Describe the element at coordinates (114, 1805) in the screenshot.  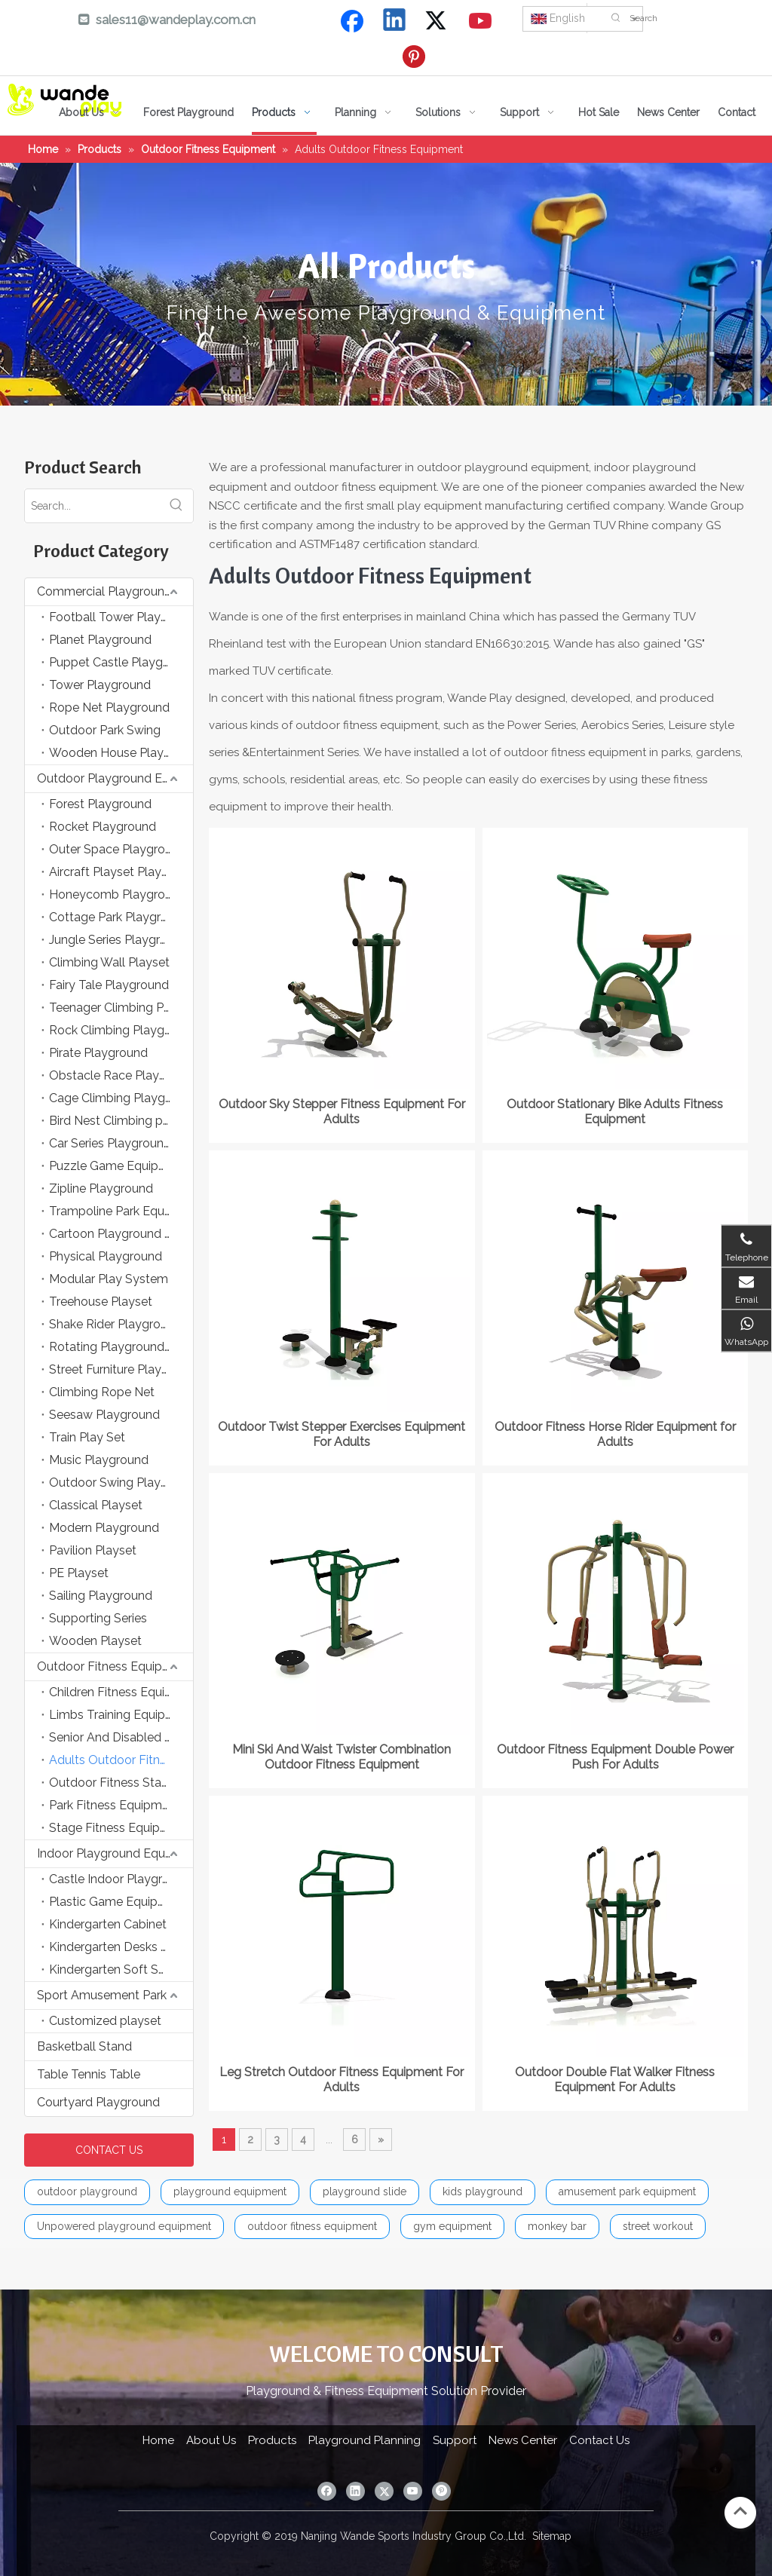
I see `Park Fitness Equipment` at that location.